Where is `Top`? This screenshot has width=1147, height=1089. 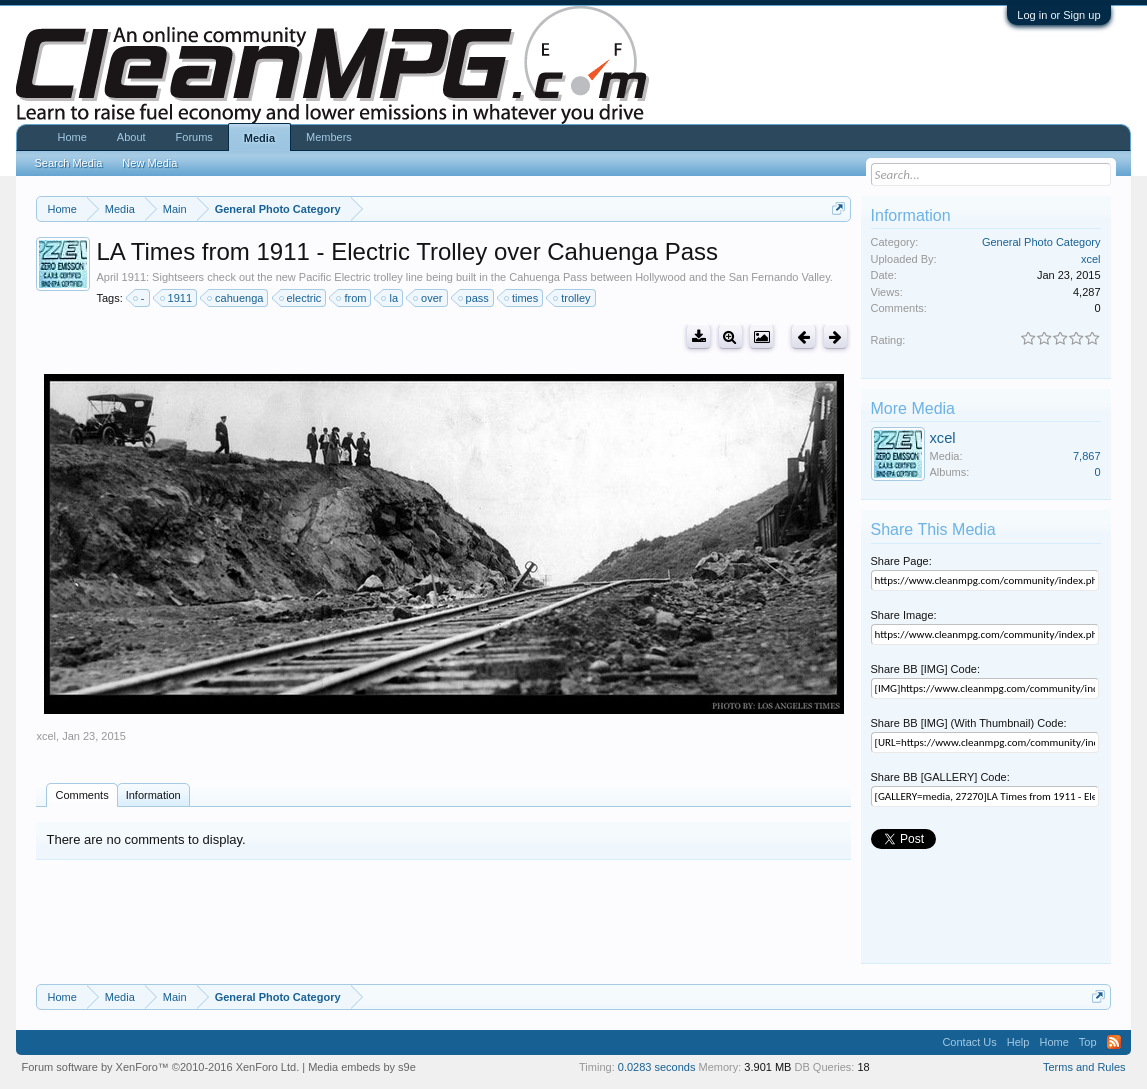
Top is located at coordinates (1088, 1042).